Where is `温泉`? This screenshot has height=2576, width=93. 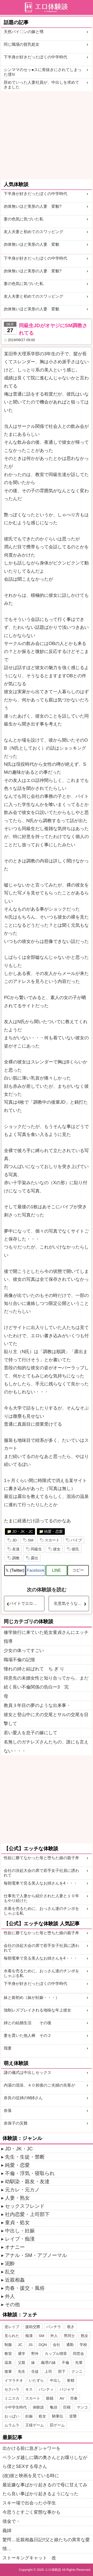 温泉 is located at coordinates (8, 2362).